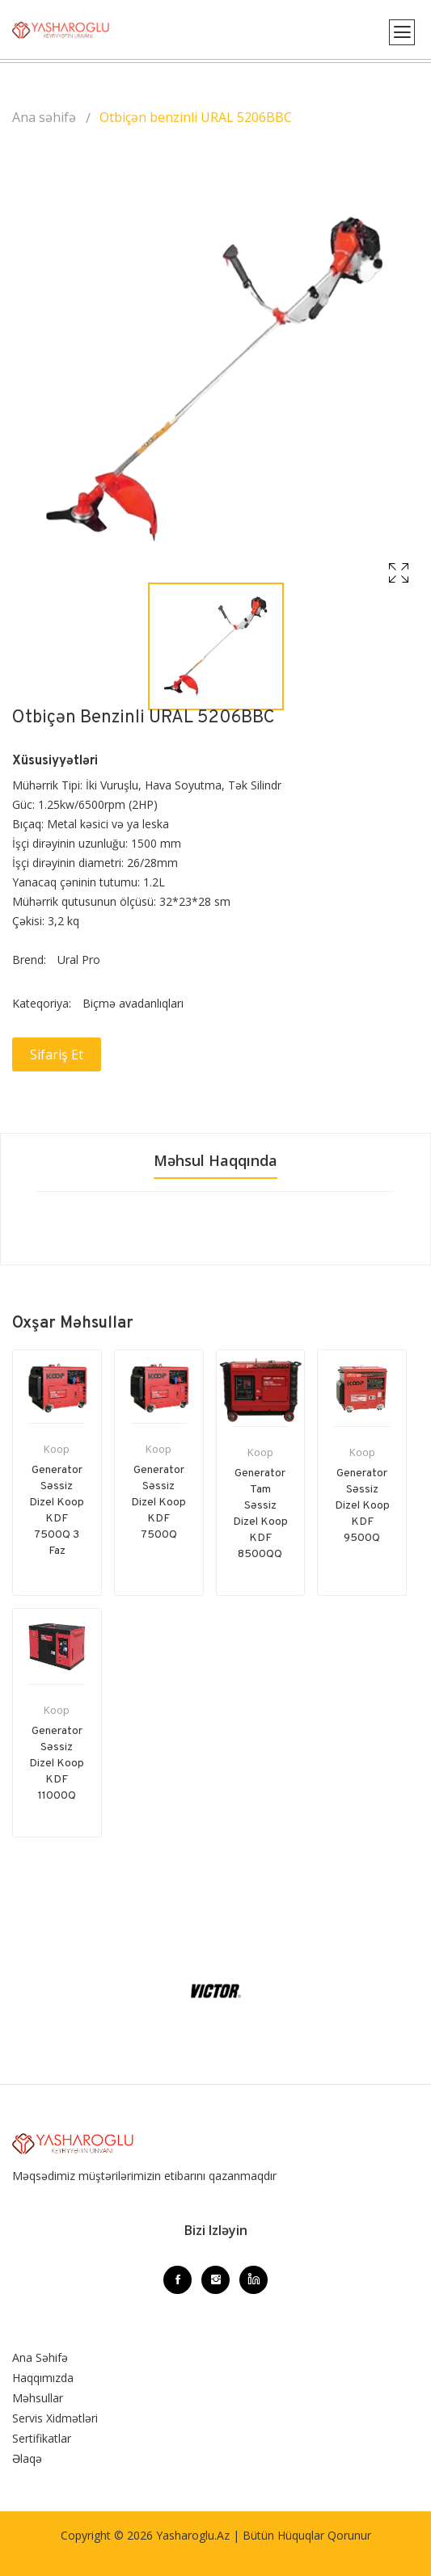 This screenshot has width=431, height=2576. Describe the element at coordinates (43, 2377) in the screenshot. I see `Haqqımızda` at that location.